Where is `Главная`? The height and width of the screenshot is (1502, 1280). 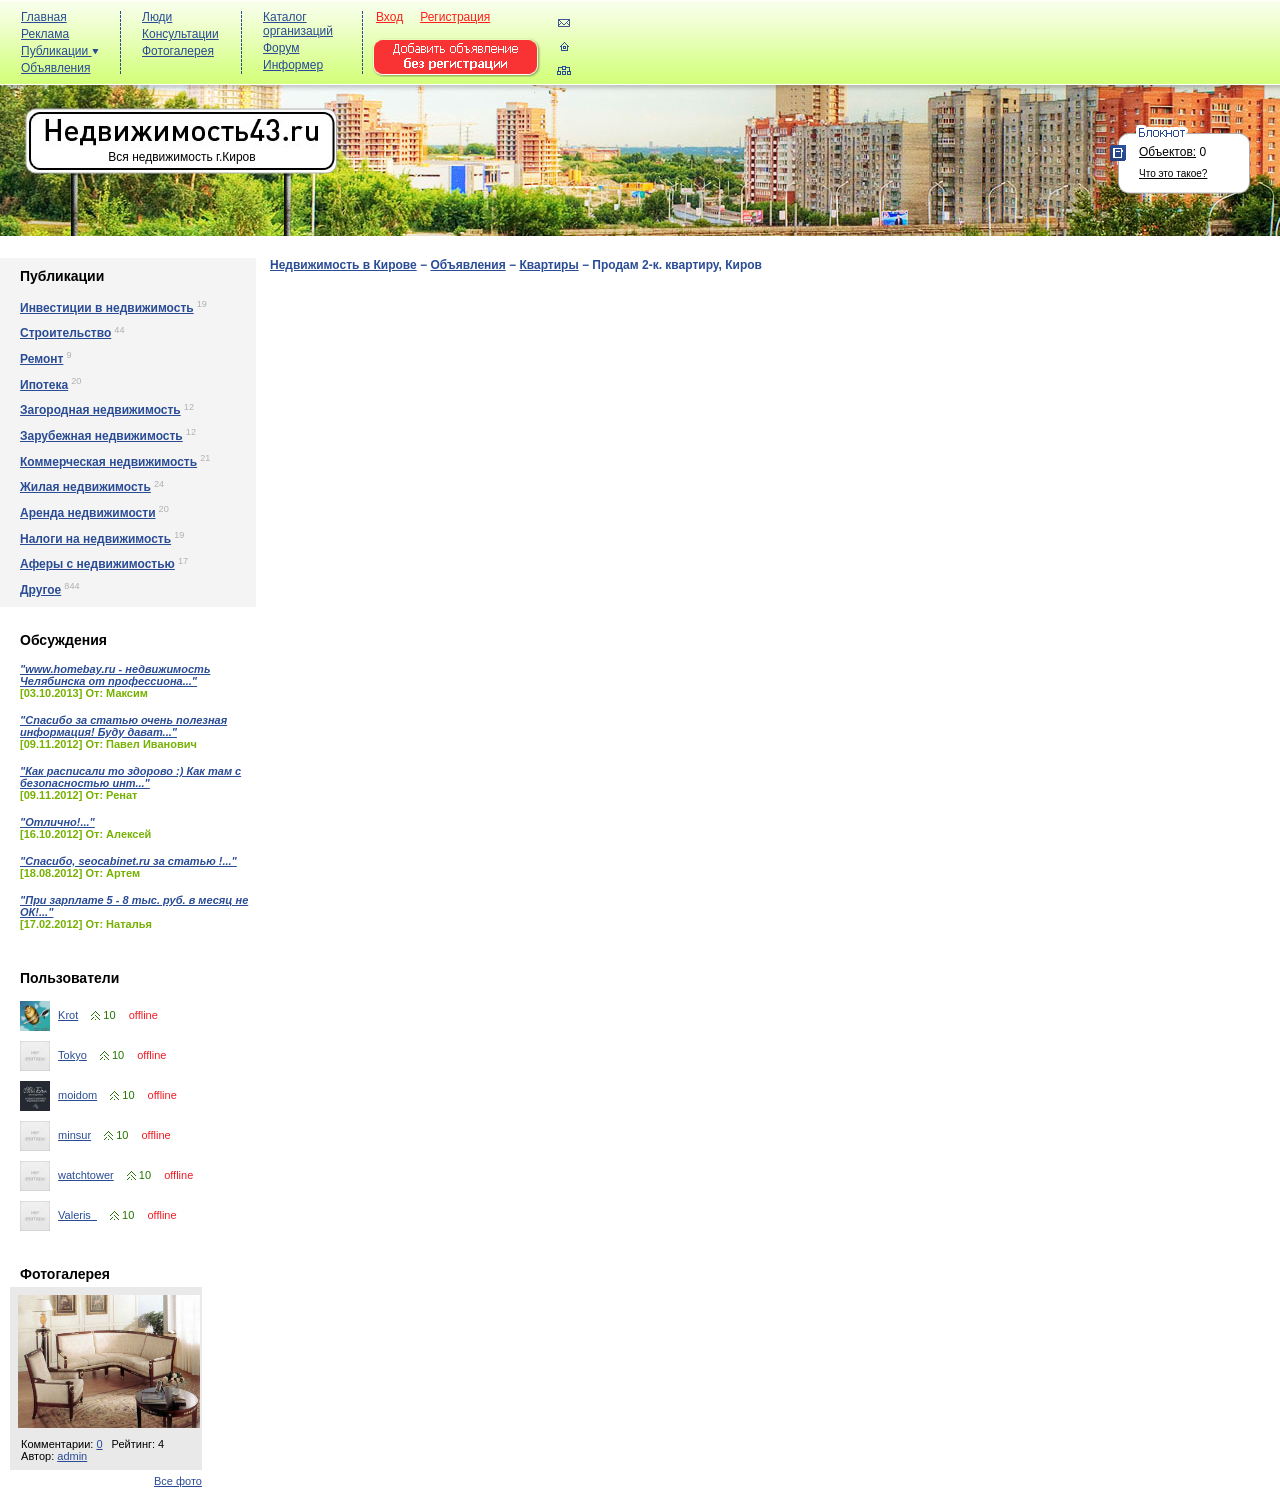
Главная is located at coordinates (44, 17).